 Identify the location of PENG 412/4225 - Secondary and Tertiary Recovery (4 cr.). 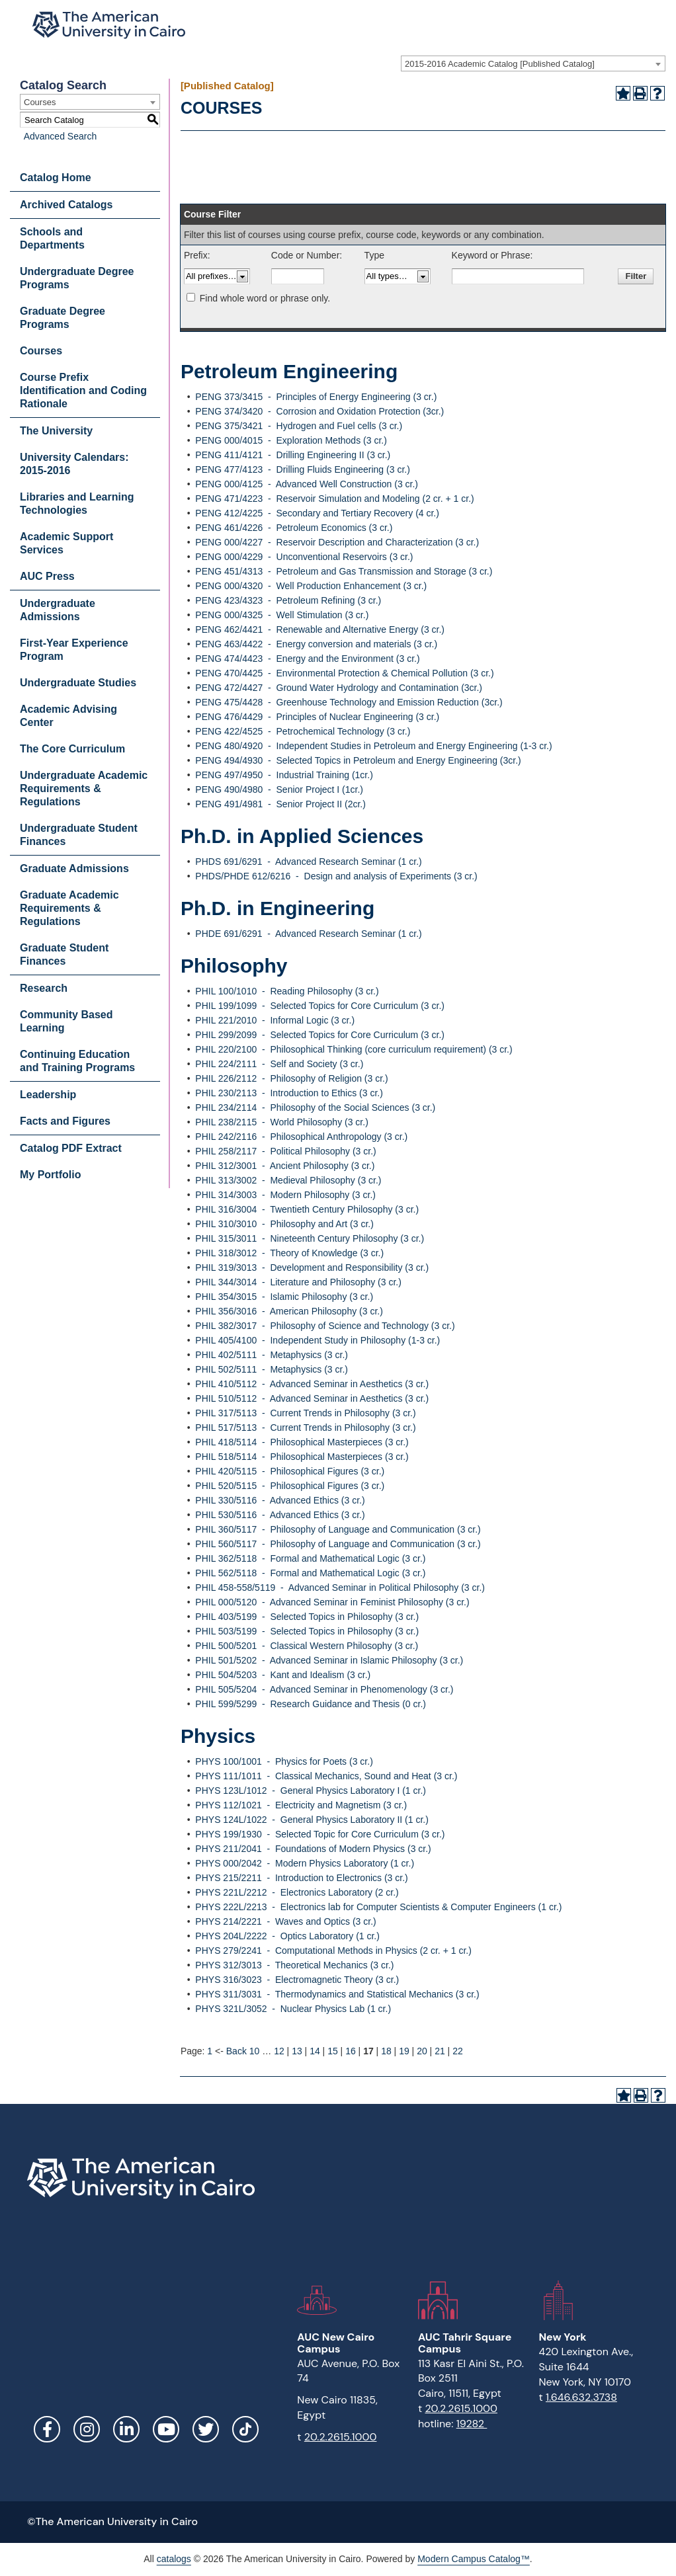
(317, 513).